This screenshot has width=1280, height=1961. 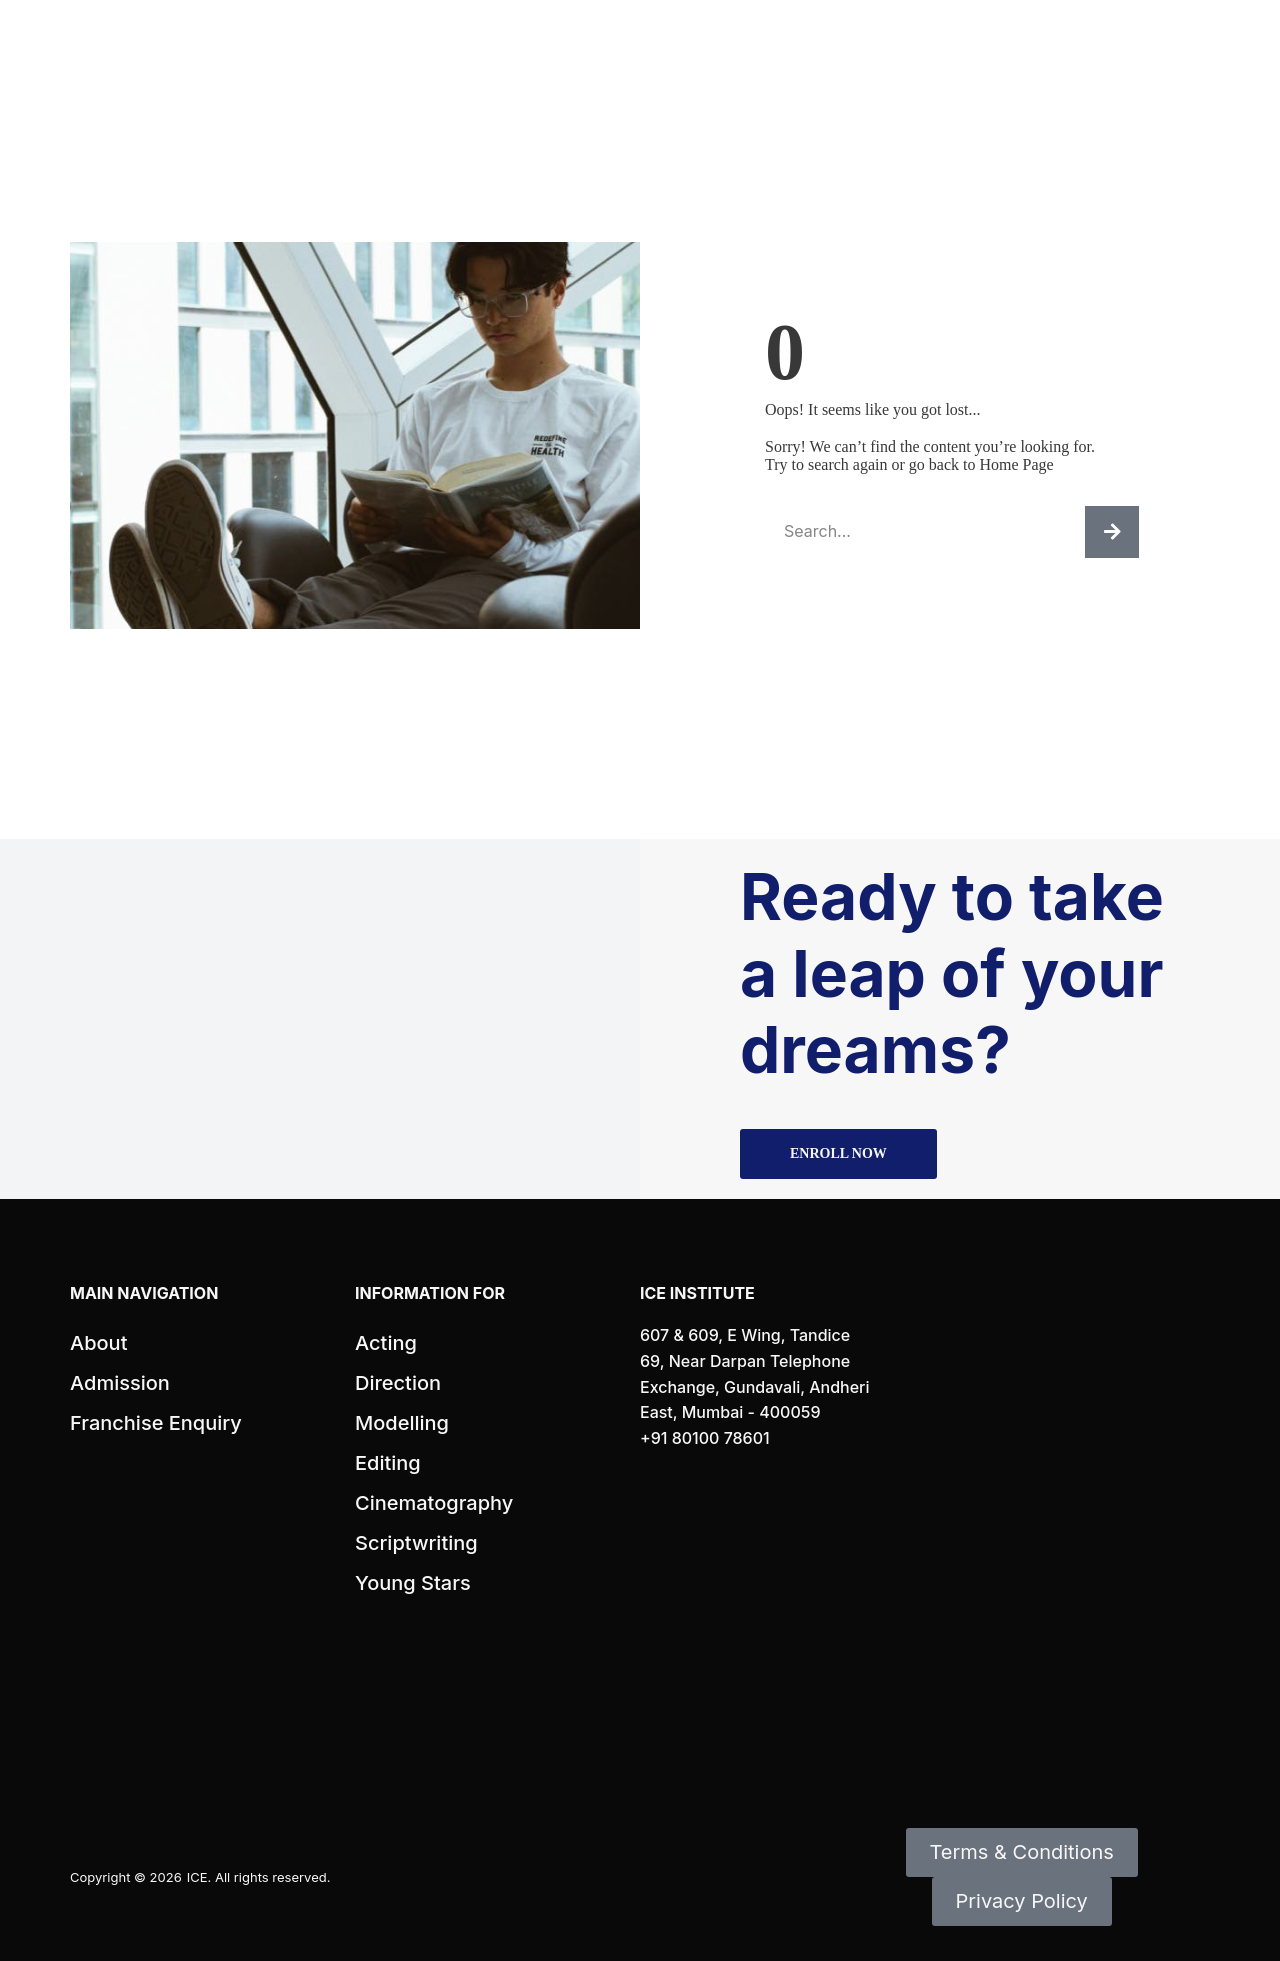 I want to click on Direction, so click(x=398, y=1383).